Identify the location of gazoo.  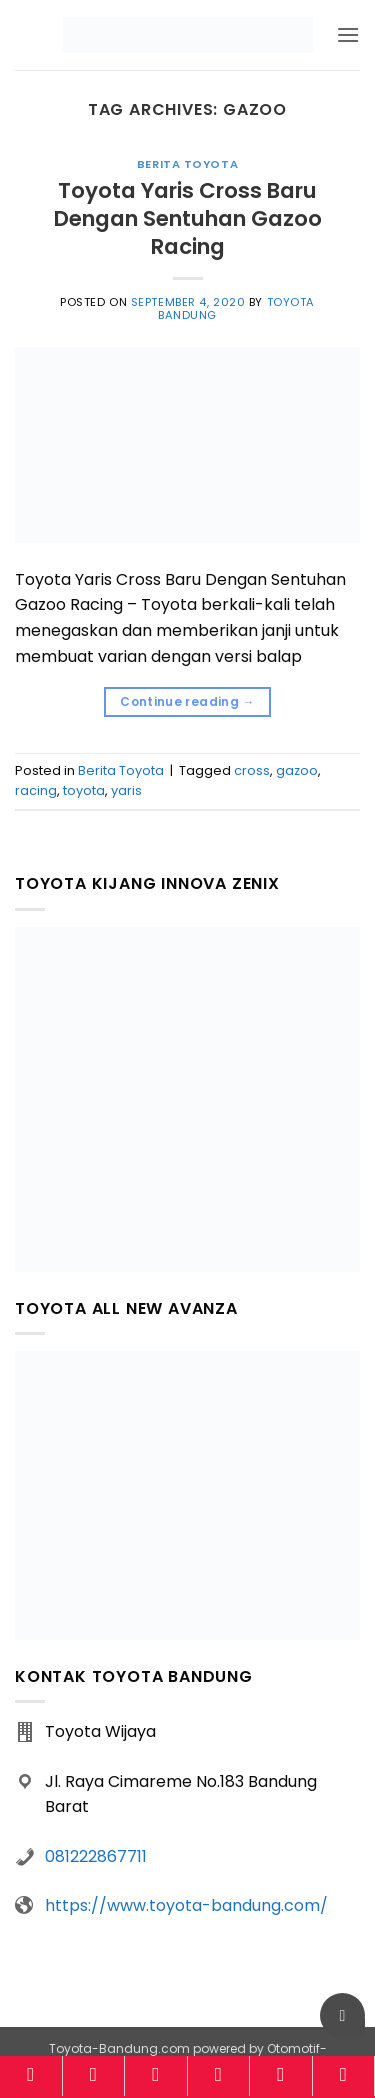
(297, 770).